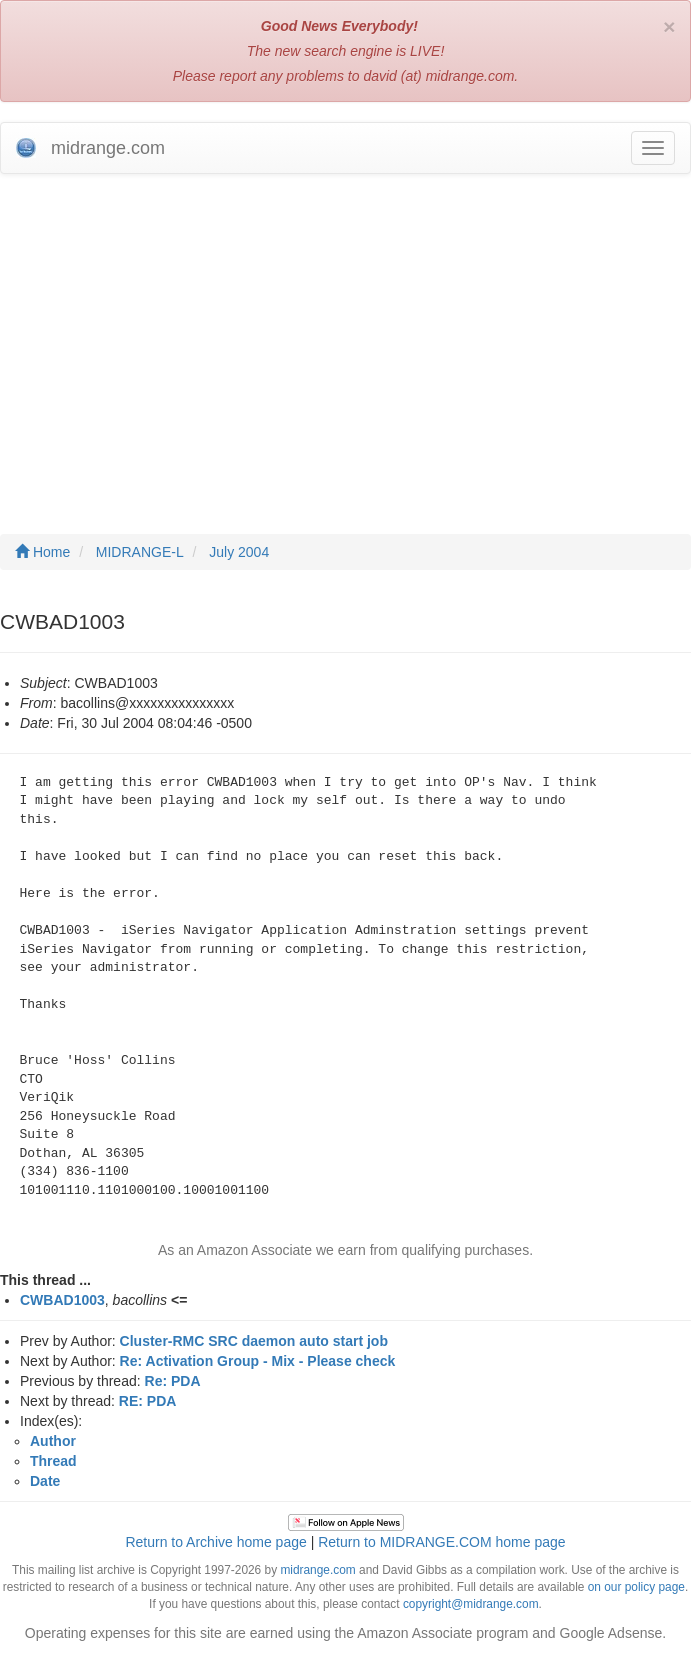  What do you see at coordinates (62, 1300) in the screenshot?
I see `CWBAD1003` at bounding box center [62, 1300].